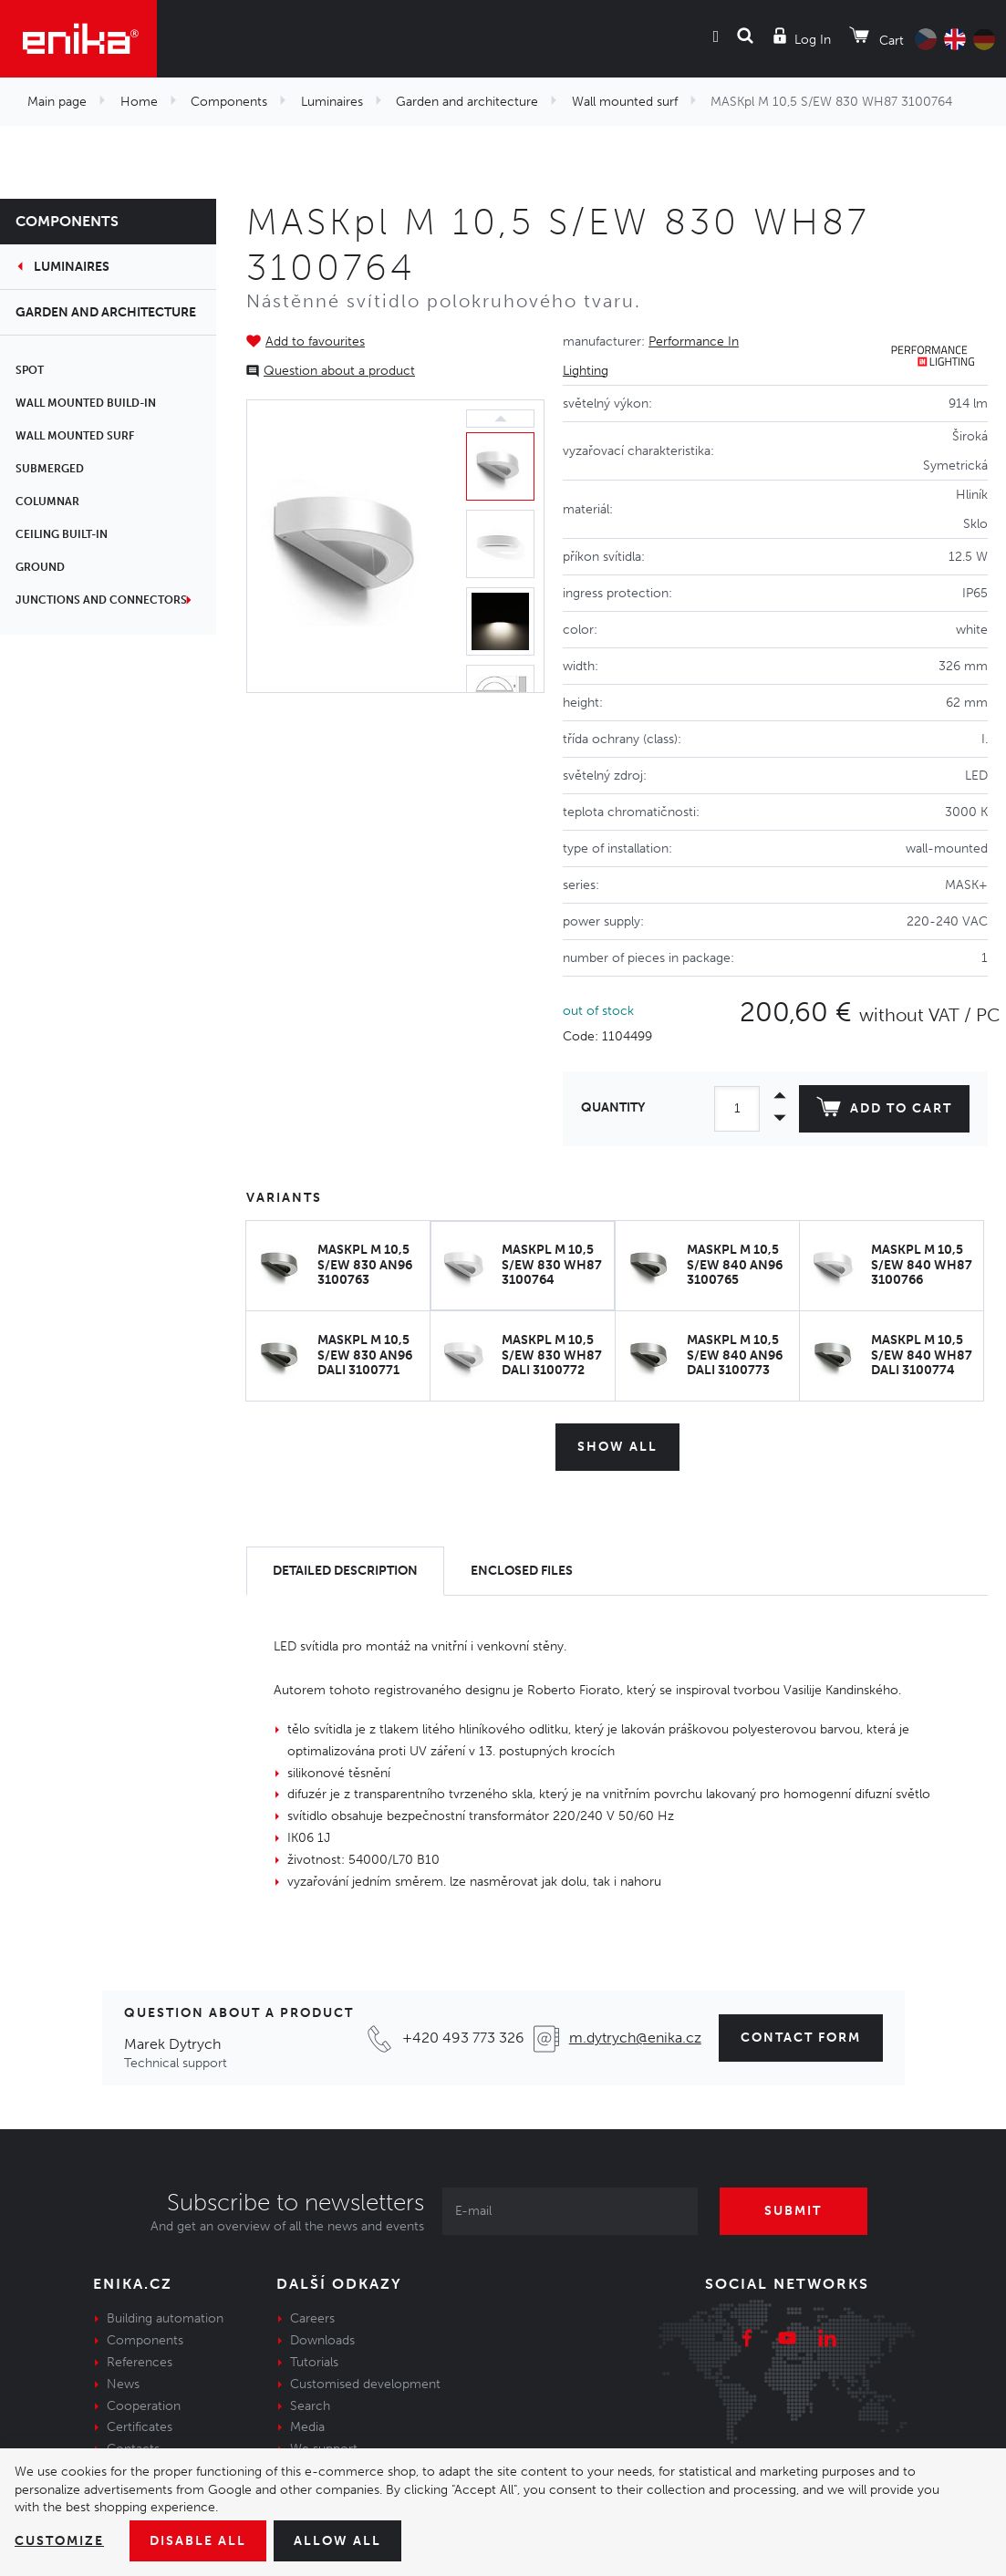 The width and height of the screenshot is (1006, 2576). Describe the element at coordinates (198, 2541) in the screenshot. I see `Disable All` at that location.